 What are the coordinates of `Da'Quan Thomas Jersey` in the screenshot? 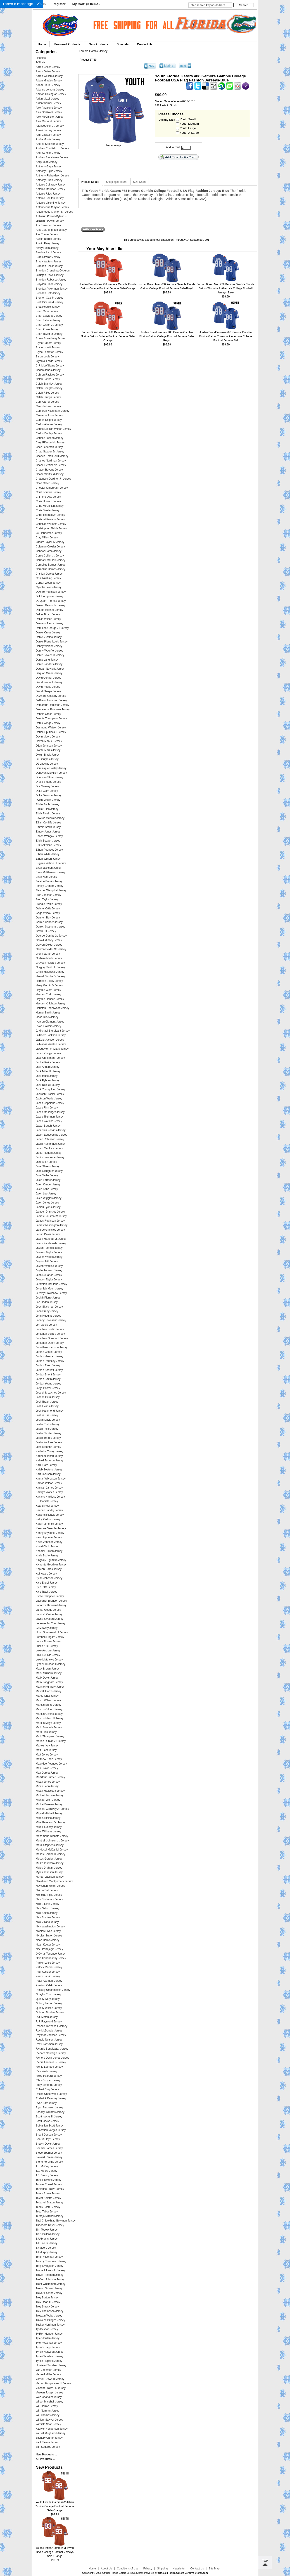 It's located at (51, 600).